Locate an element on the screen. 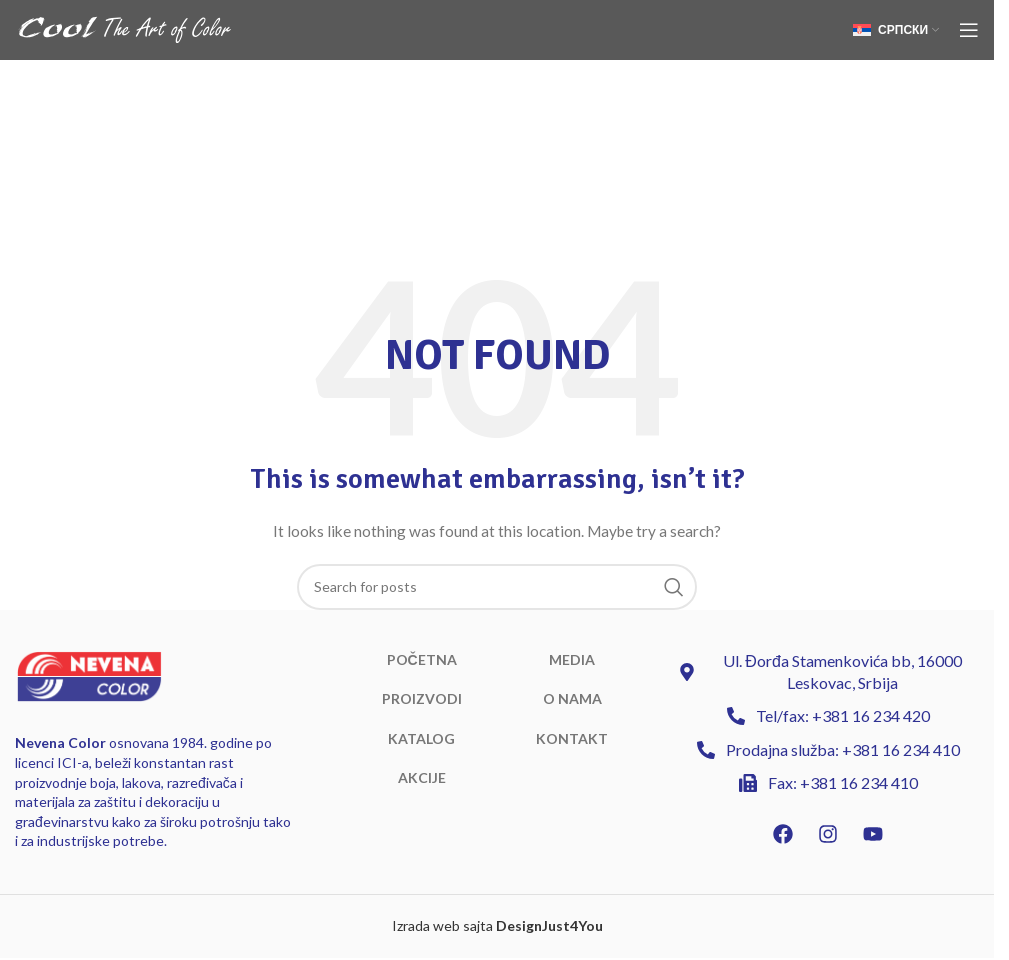 The image size is (1009, 960). POČETNA is located at coordinates (422, 659).